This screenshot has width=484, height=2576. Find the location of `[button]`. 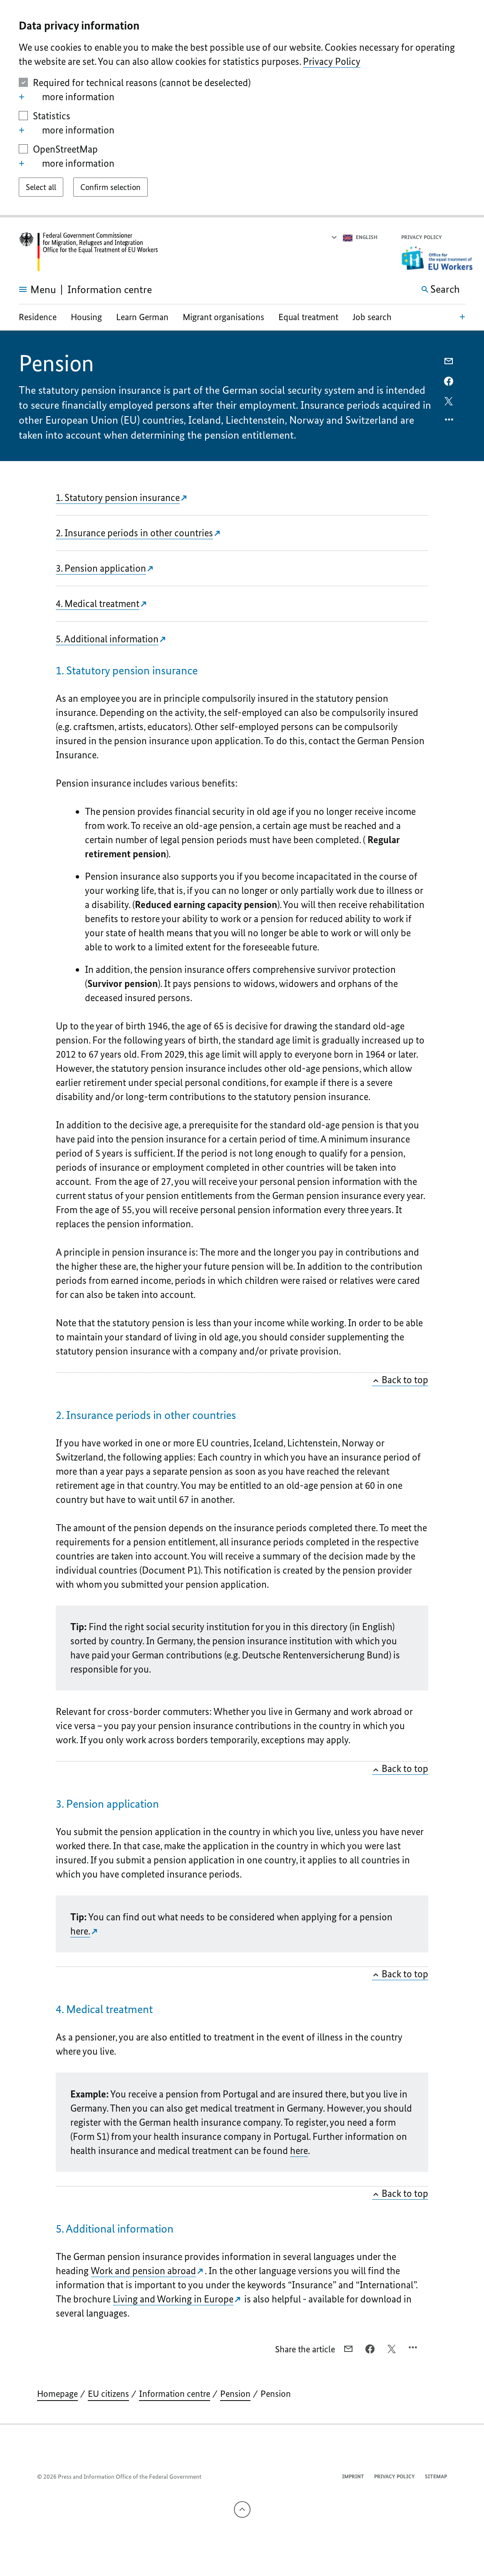

[button] is located at coordinates (459, 237).